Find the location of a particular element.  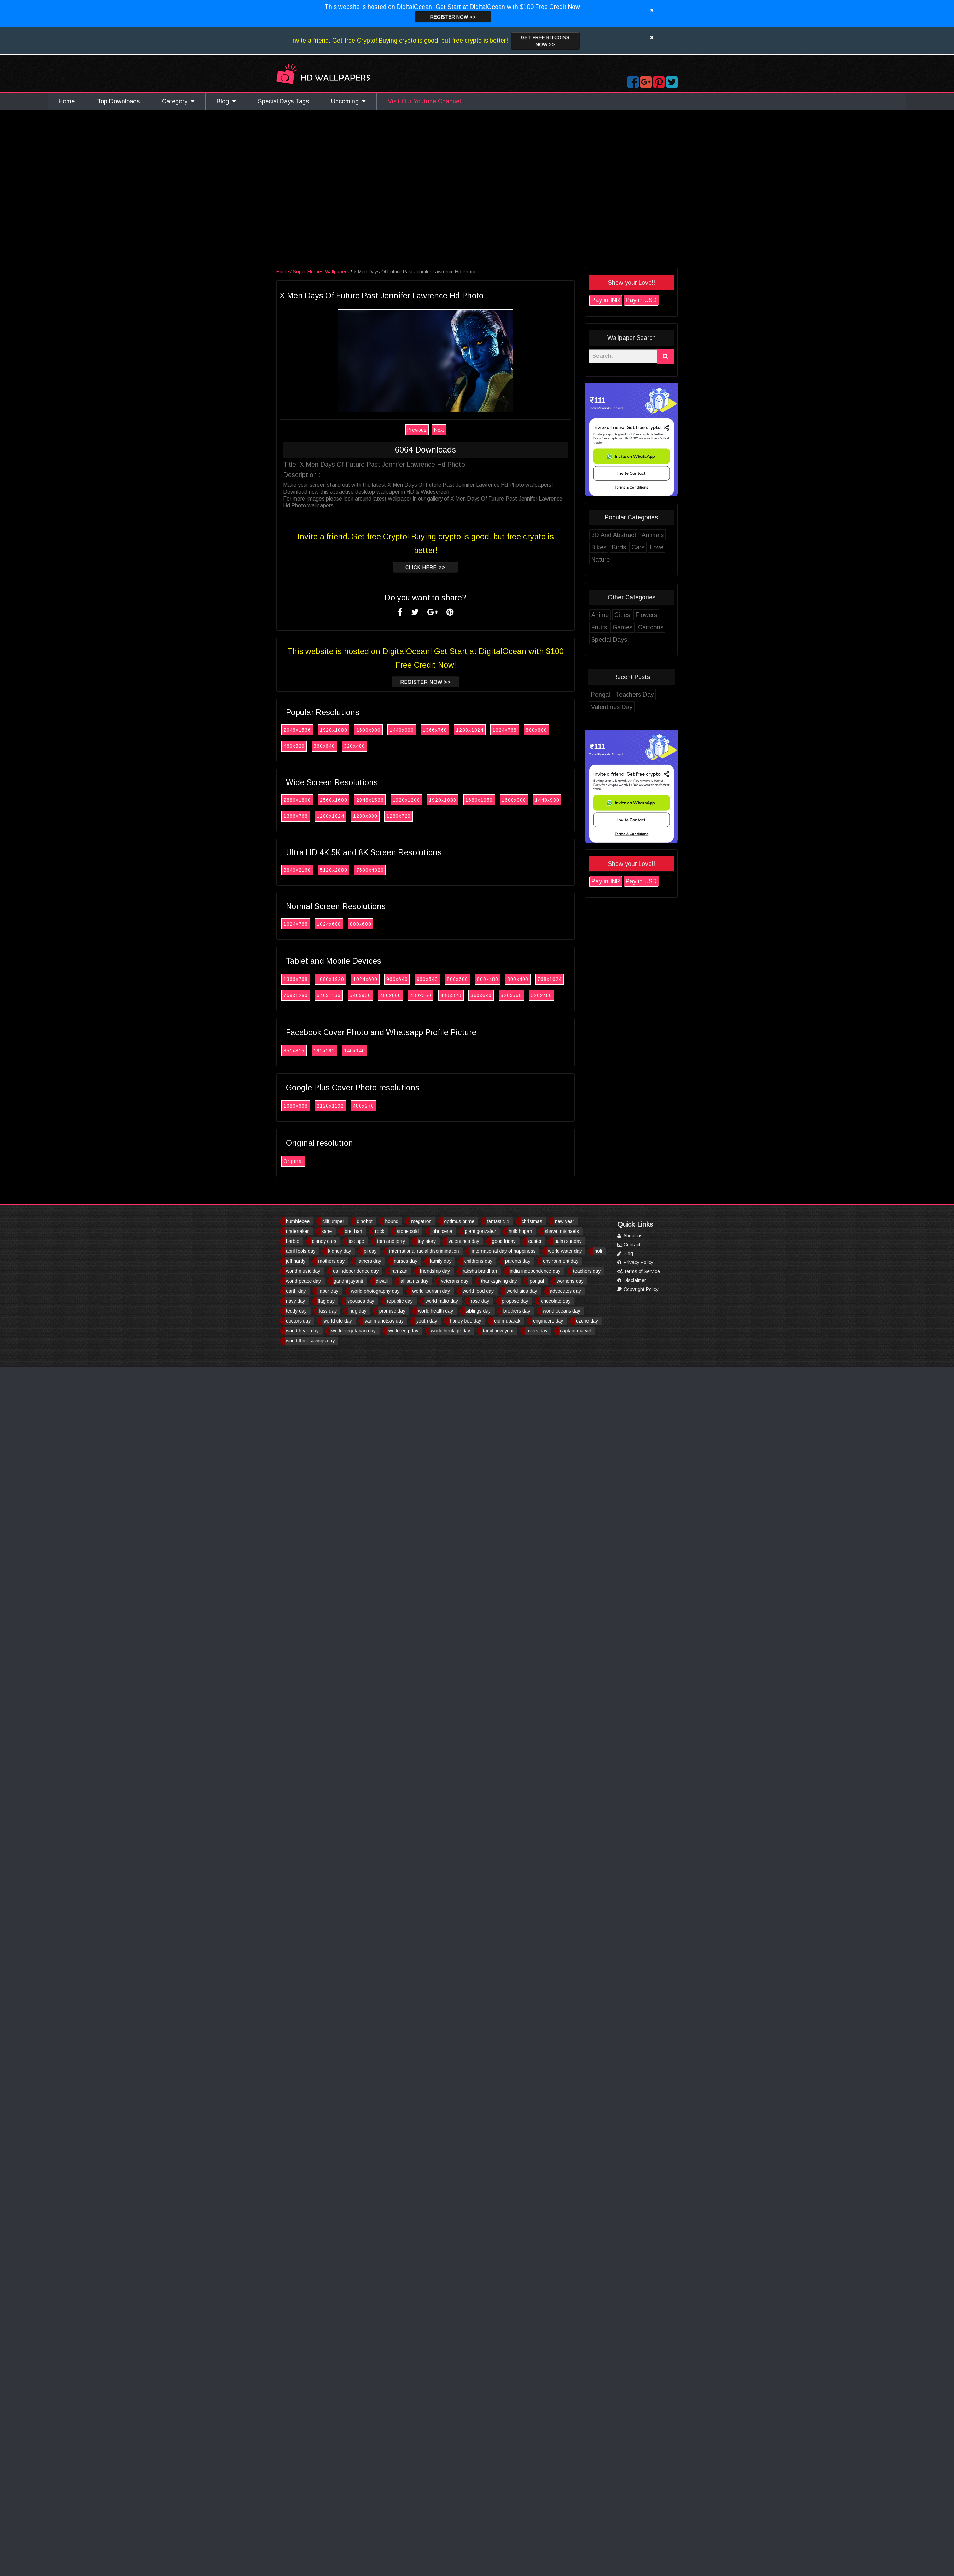

800x480 is located at coordinates (491, 979).